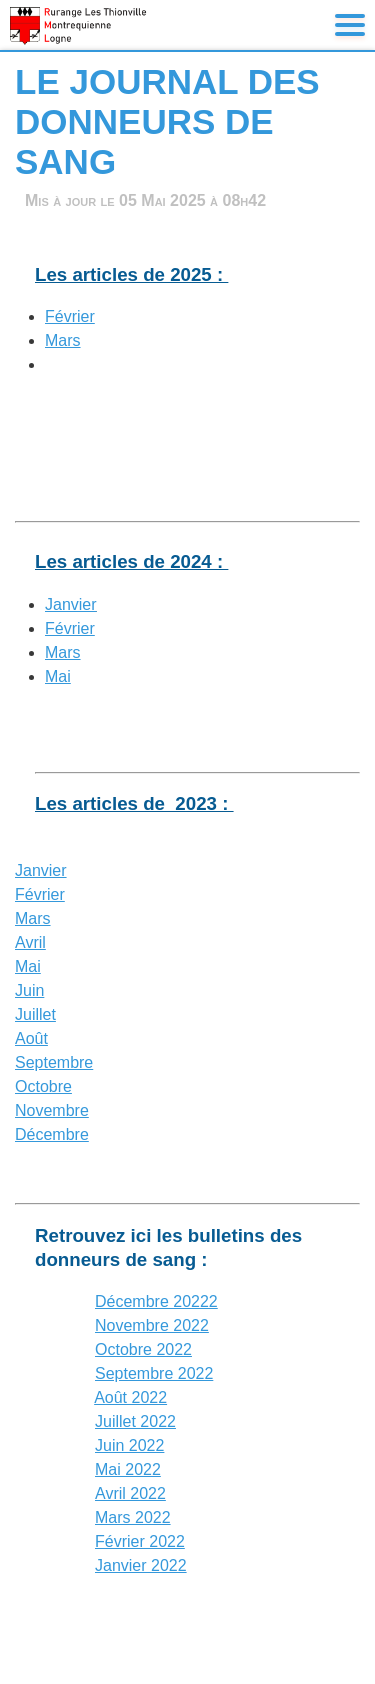 Image resolution: width=375 pixels, height=1684 pixels. Describe the element at coordinates (43, 1086) in the screenshot. I see `Octobre` at that location.